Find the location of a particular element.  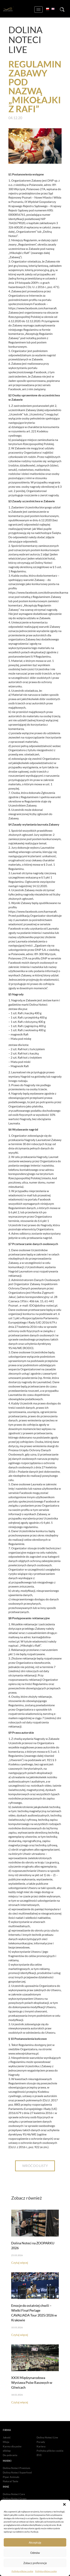

Jakość is located at coordinates (7, 2437).